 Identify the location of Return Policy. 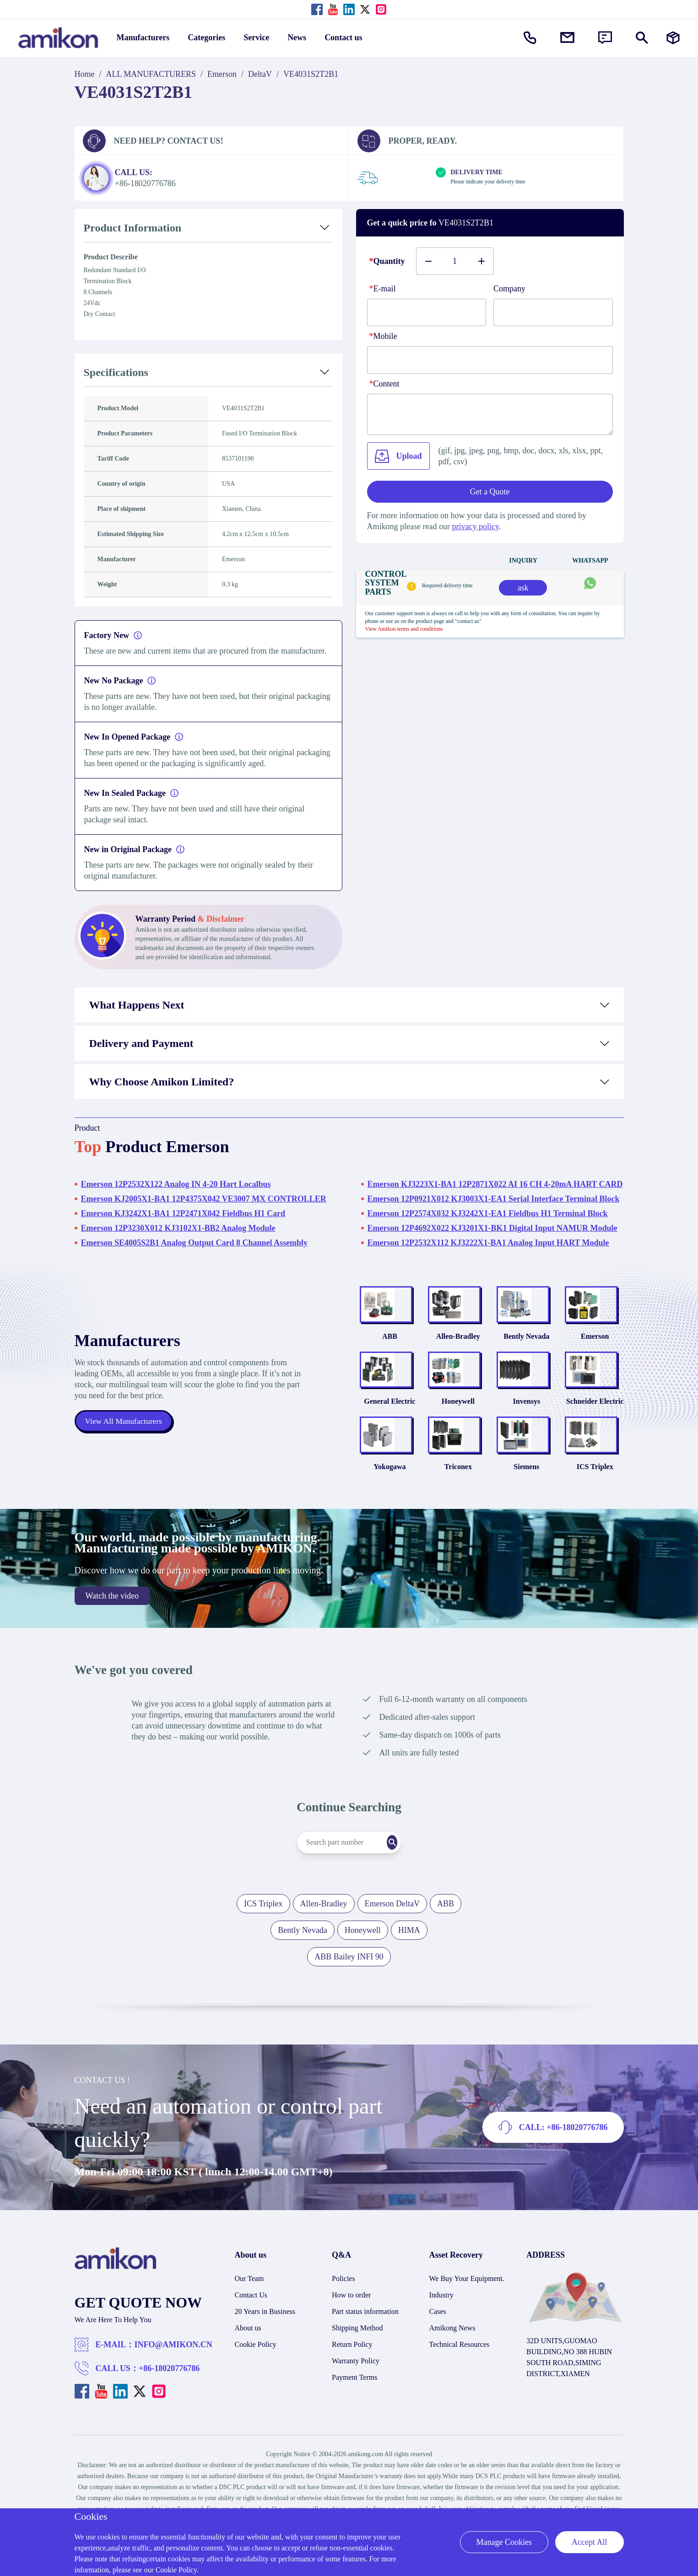
(352, 2387).